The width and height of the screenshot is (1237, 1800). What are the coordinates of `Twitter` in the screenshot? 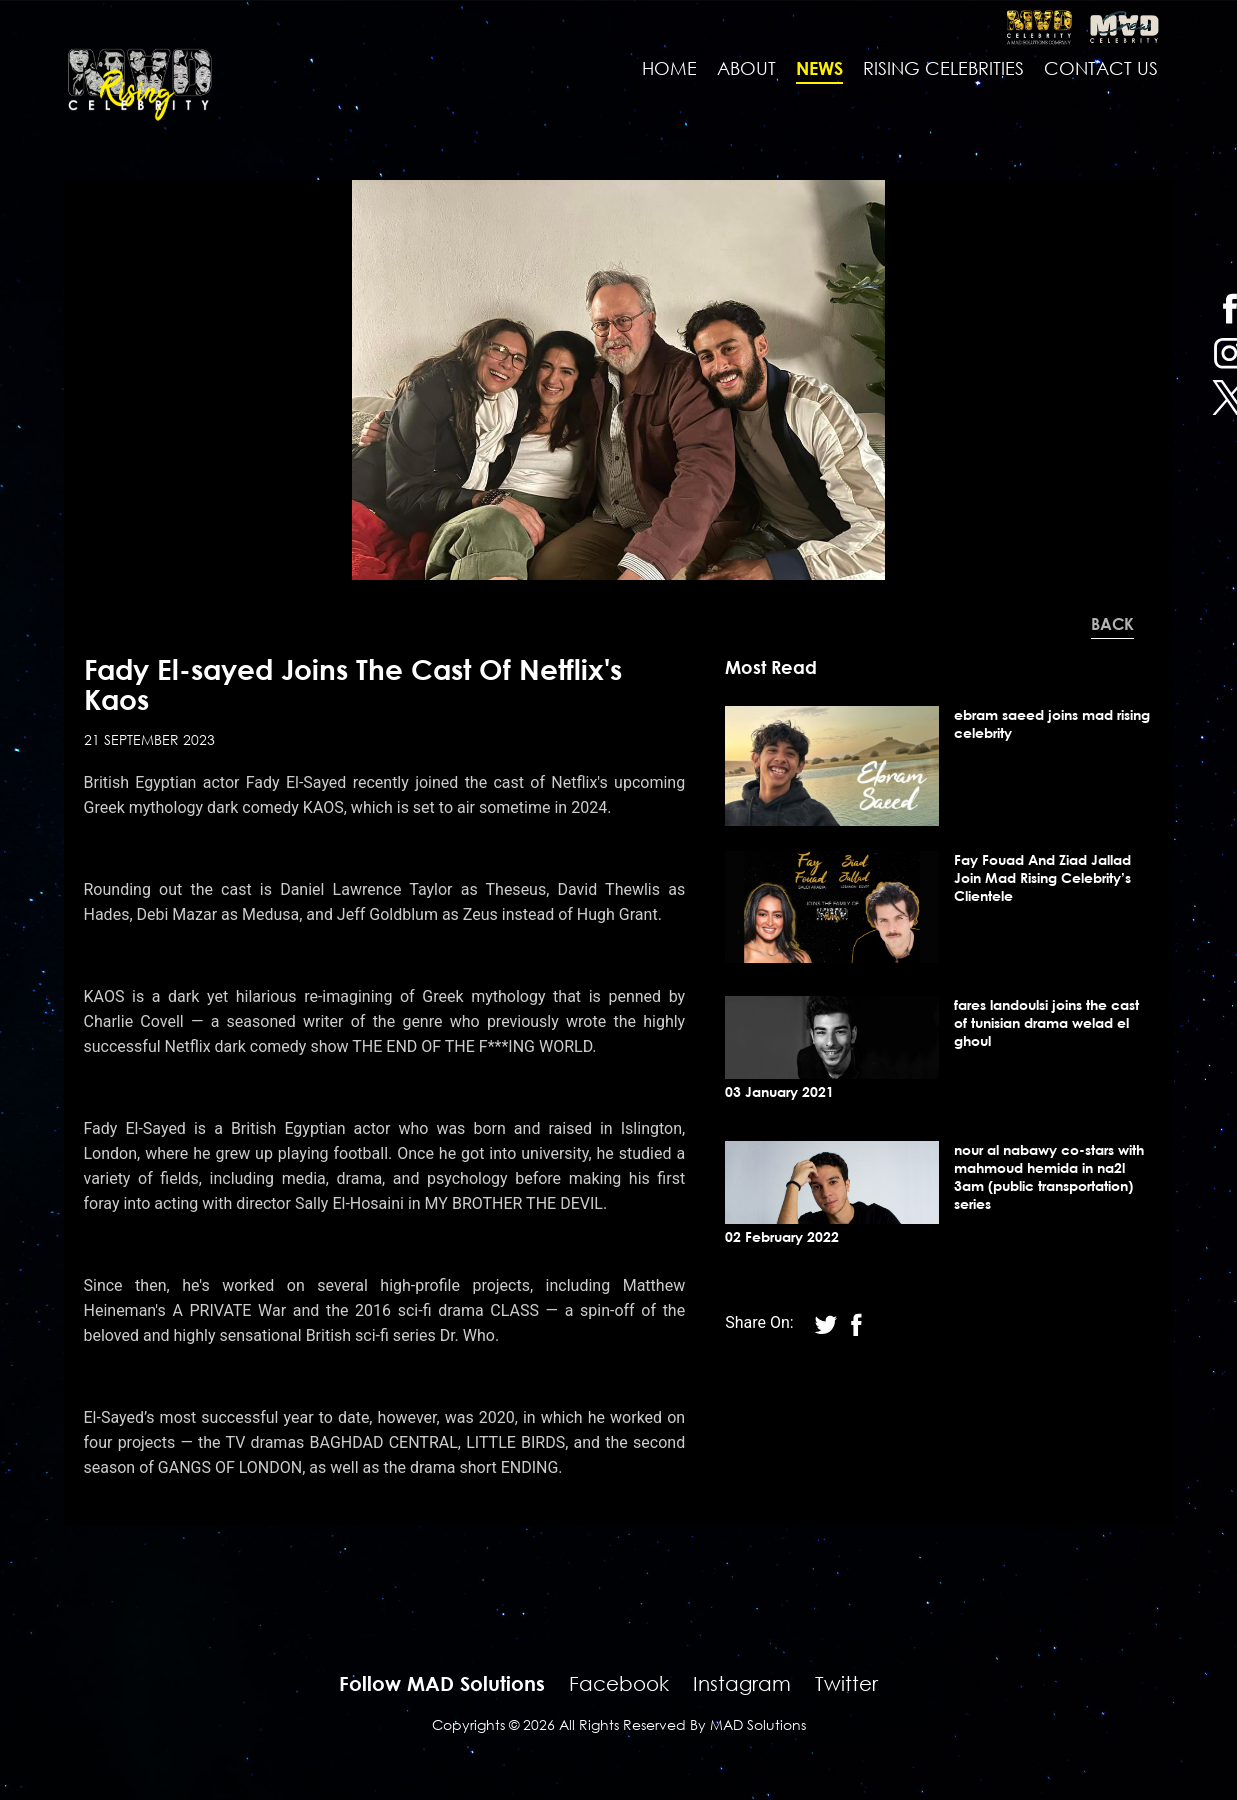 It's located at (846, 1683).